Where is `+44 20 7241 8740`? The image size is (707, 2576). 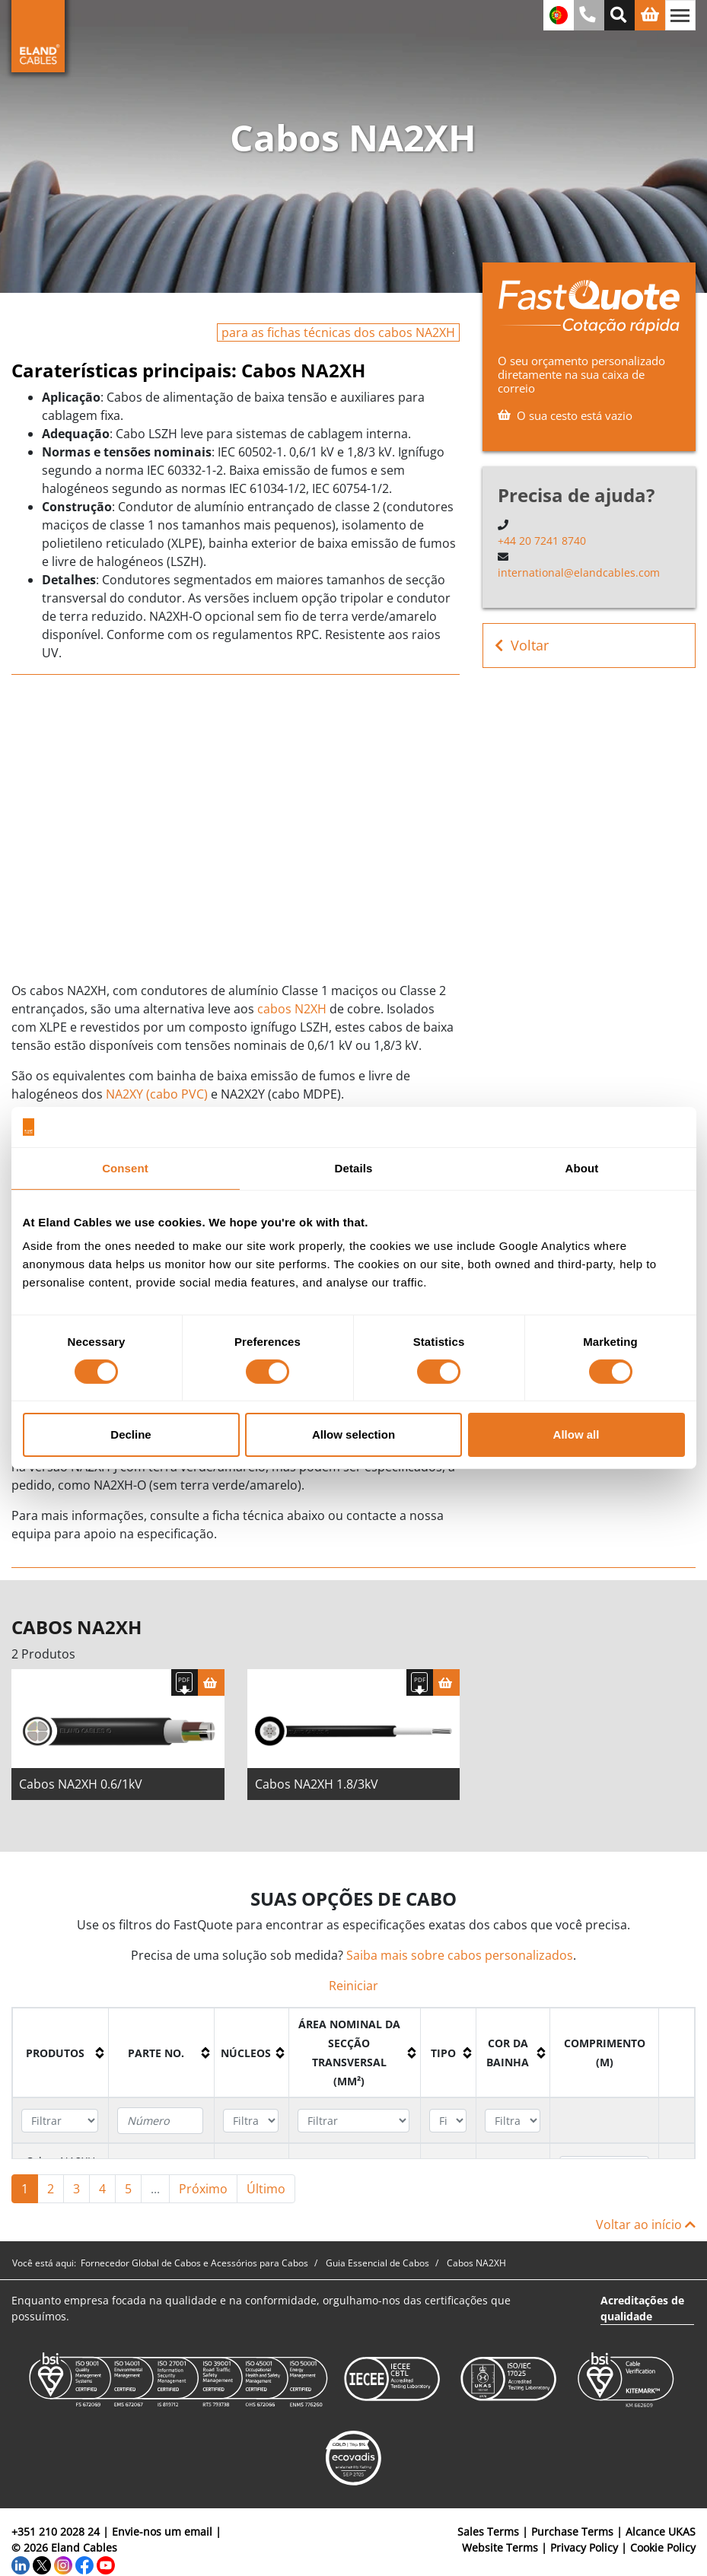
+44 20 7241 8740 is located at coordinates (542, 540).